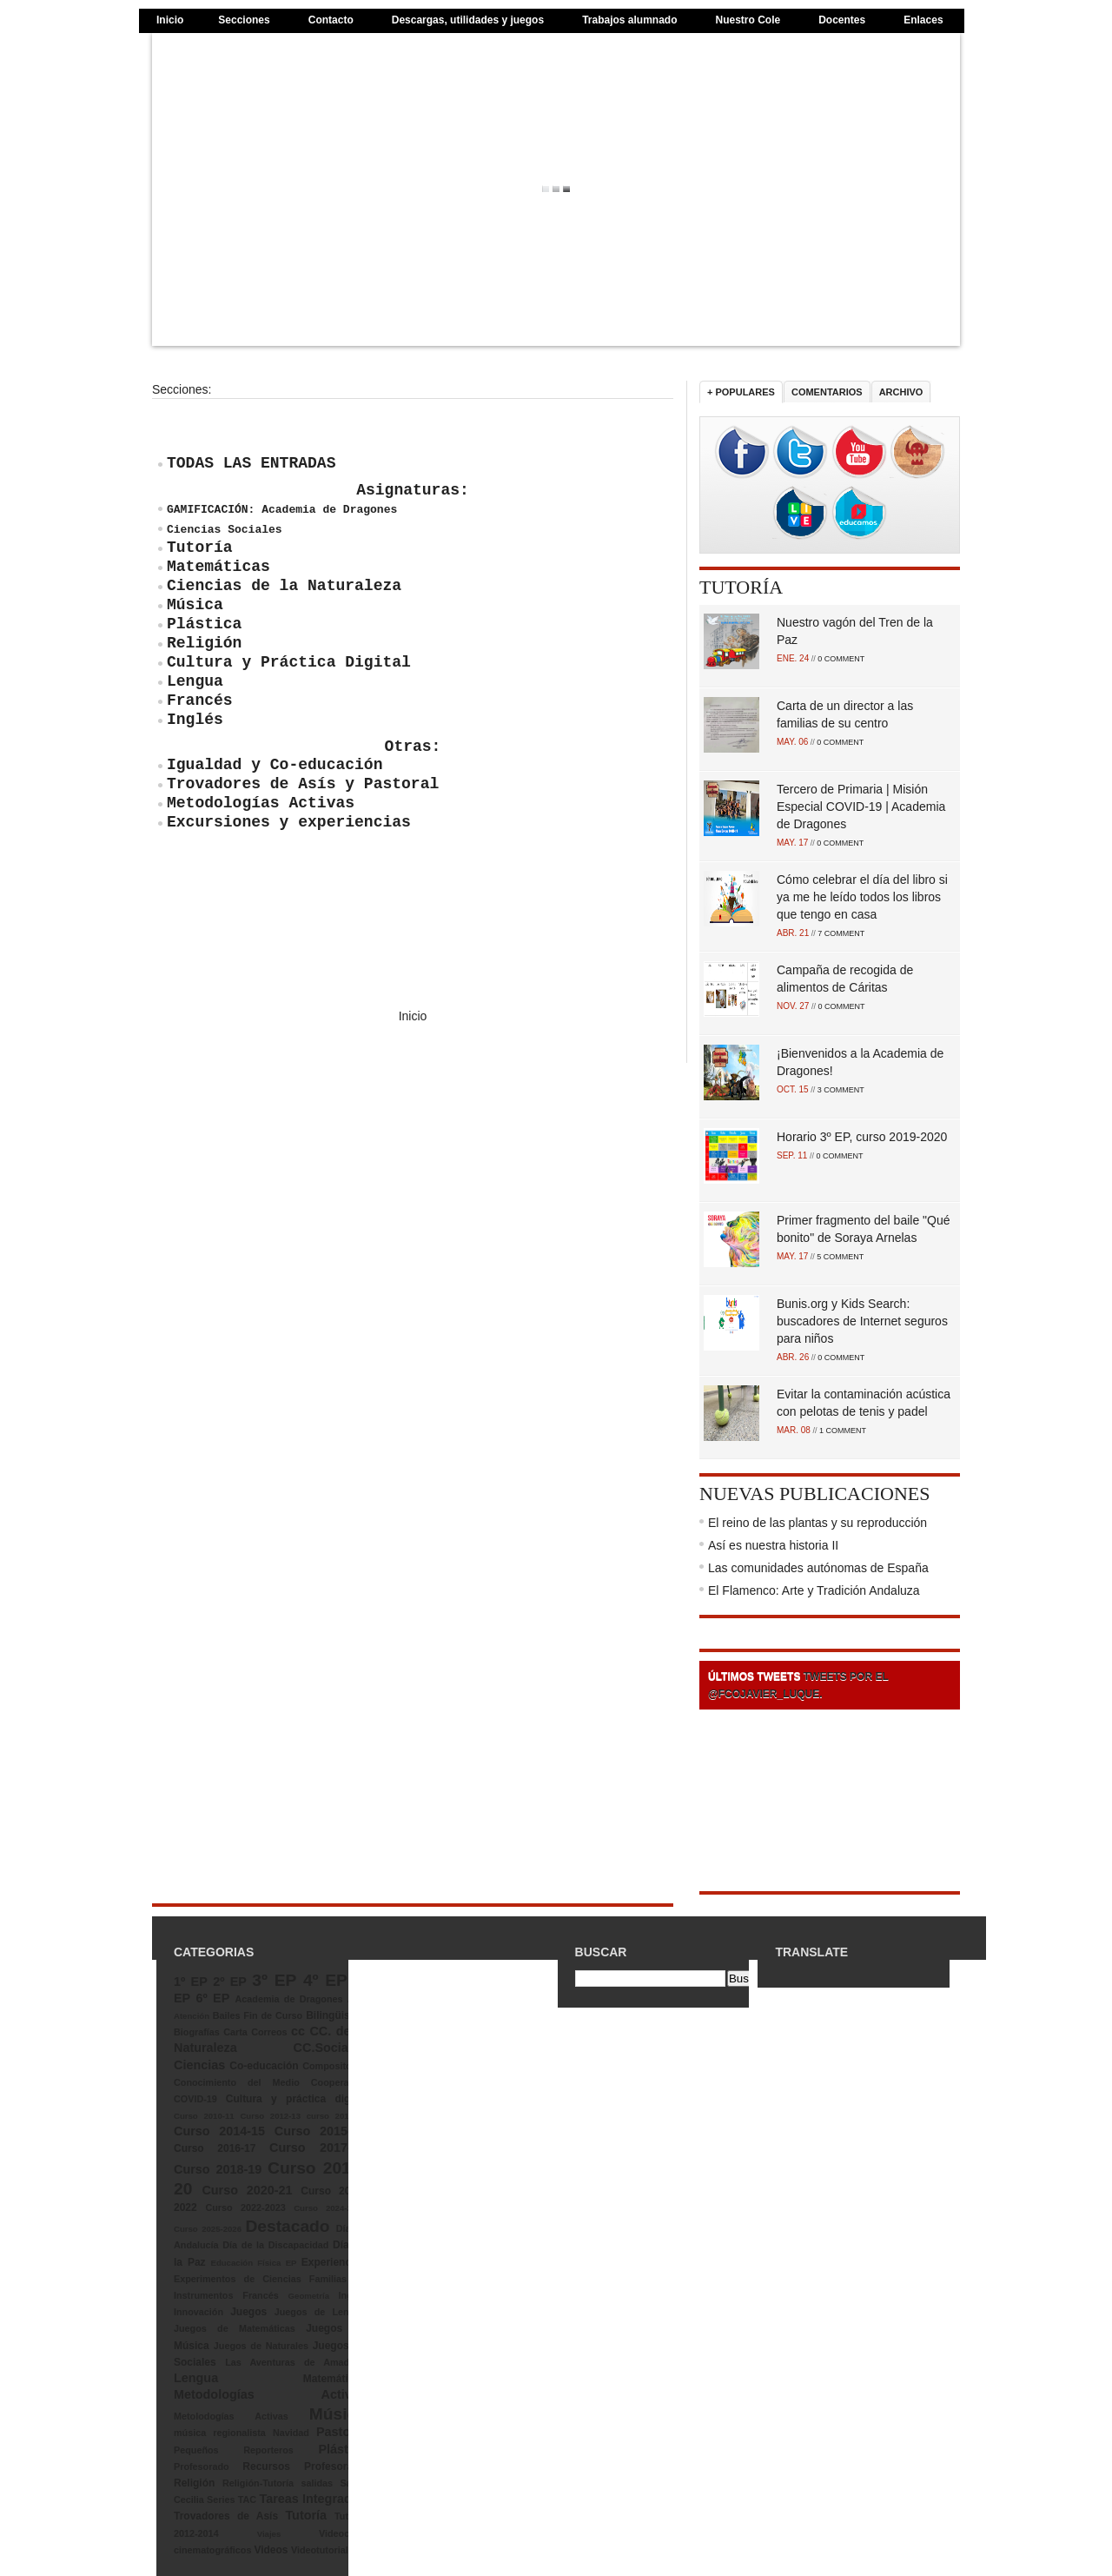  I want to click on Profesorado, so click(201, 2466).